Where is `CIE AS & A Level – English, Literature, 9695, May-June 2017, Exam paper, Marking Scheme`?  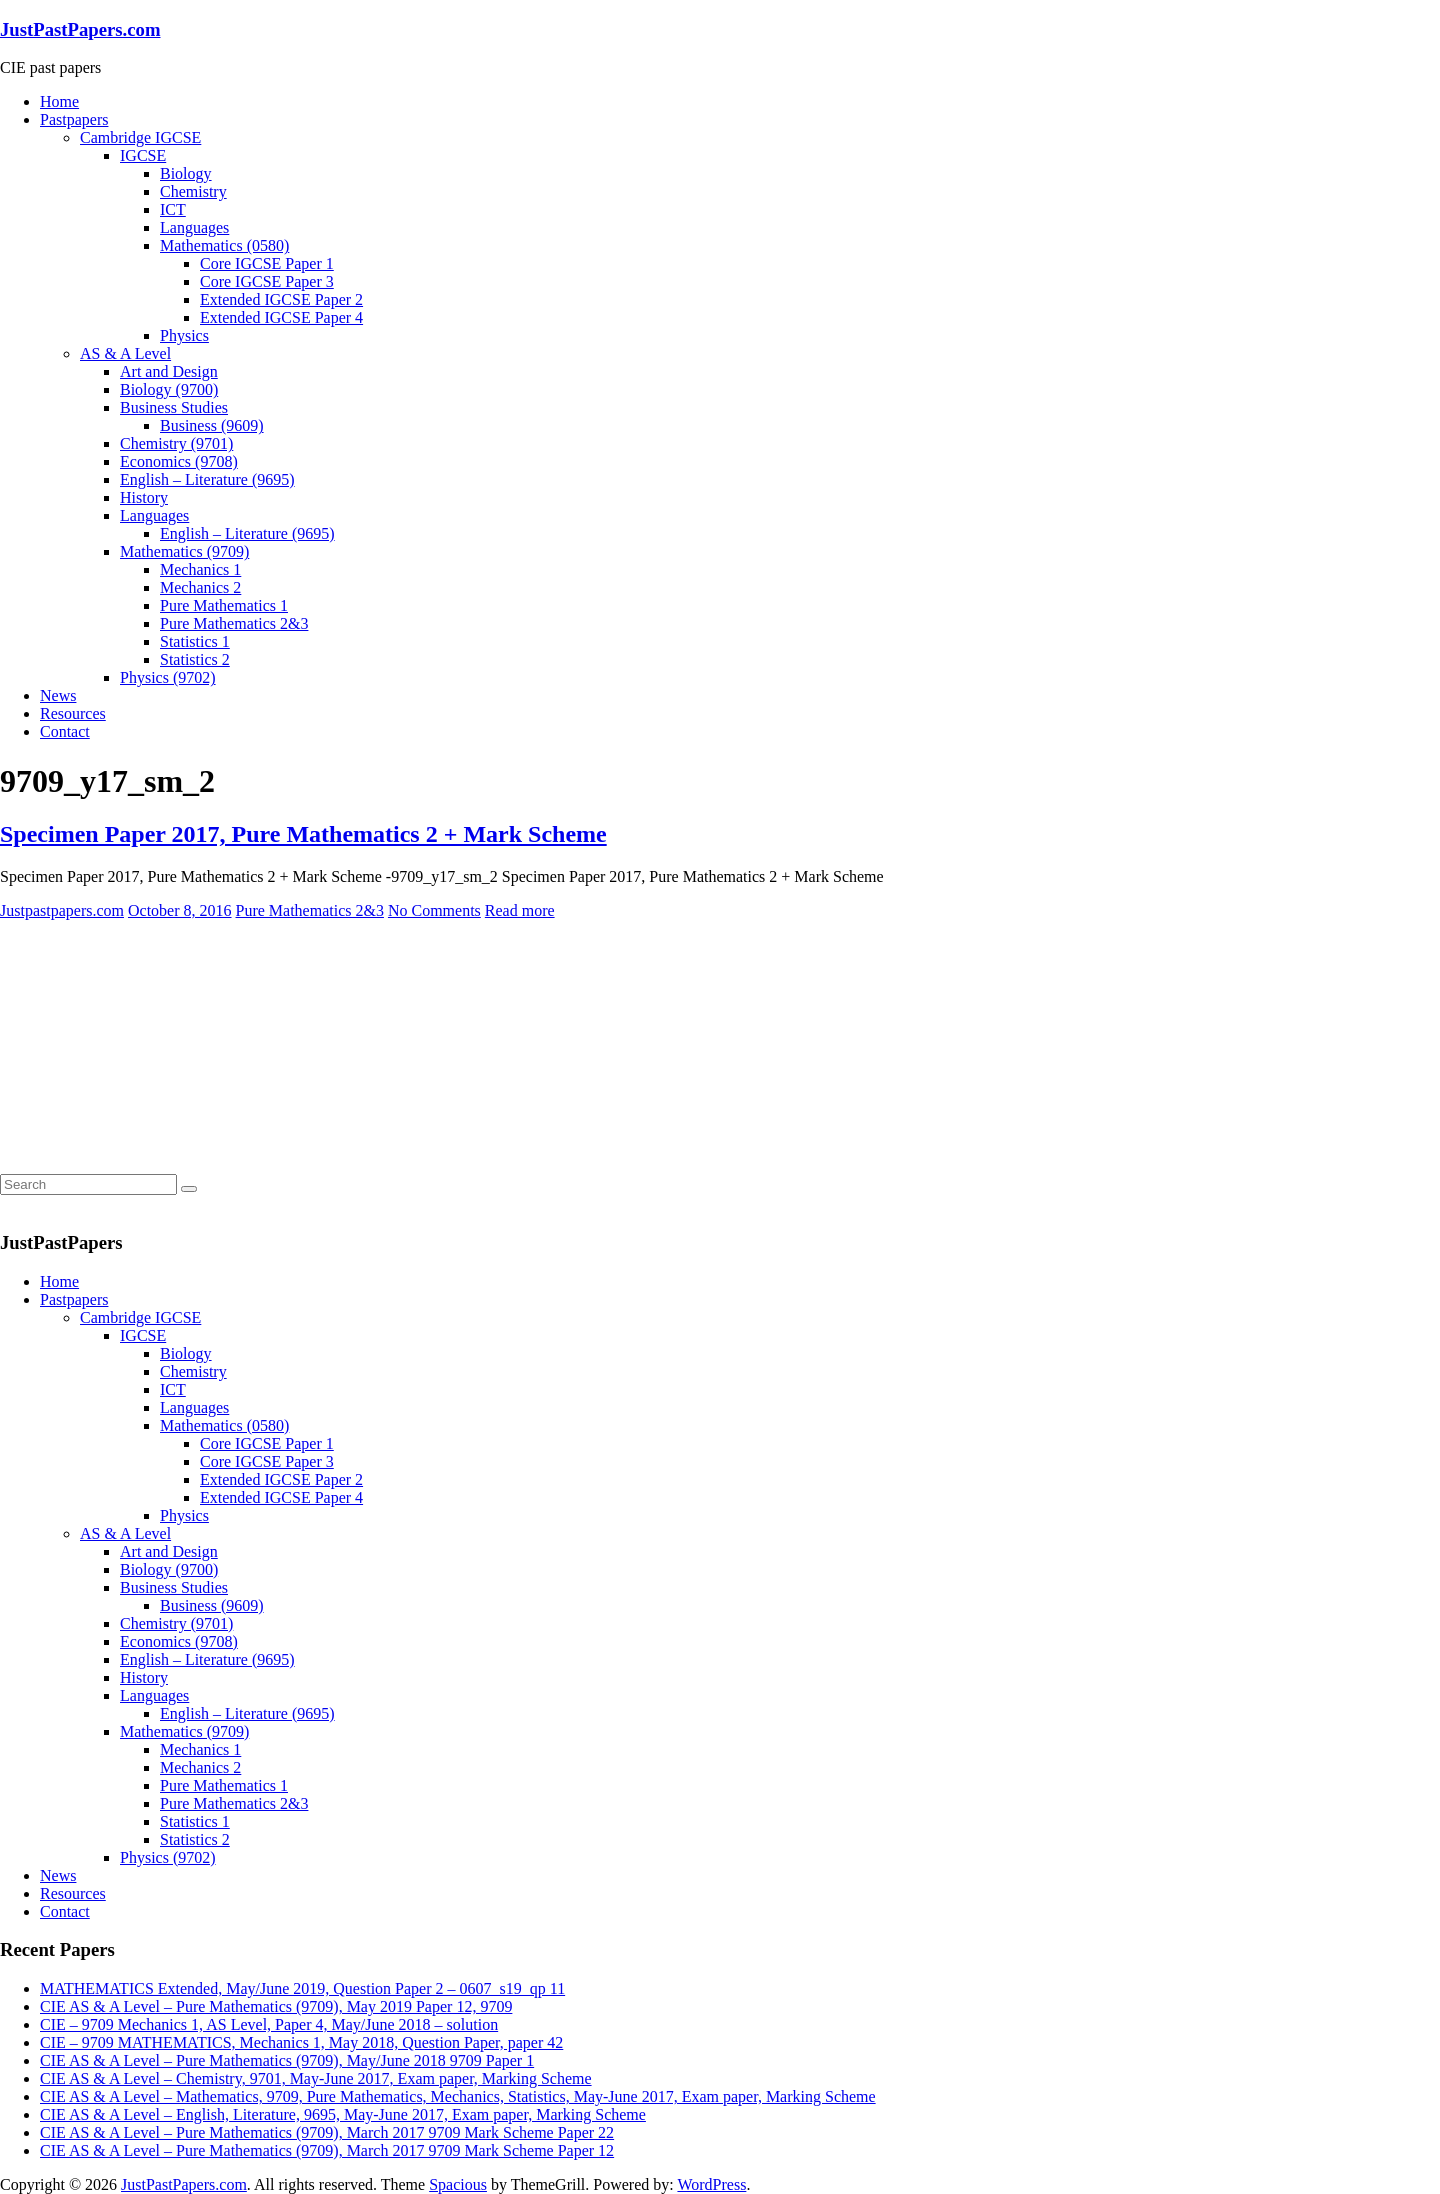 CIE AS & A Level – English, Literature, 9695, May-June 2017, Exam paper, Marking Scheme is located at coordinates (343, 2114).